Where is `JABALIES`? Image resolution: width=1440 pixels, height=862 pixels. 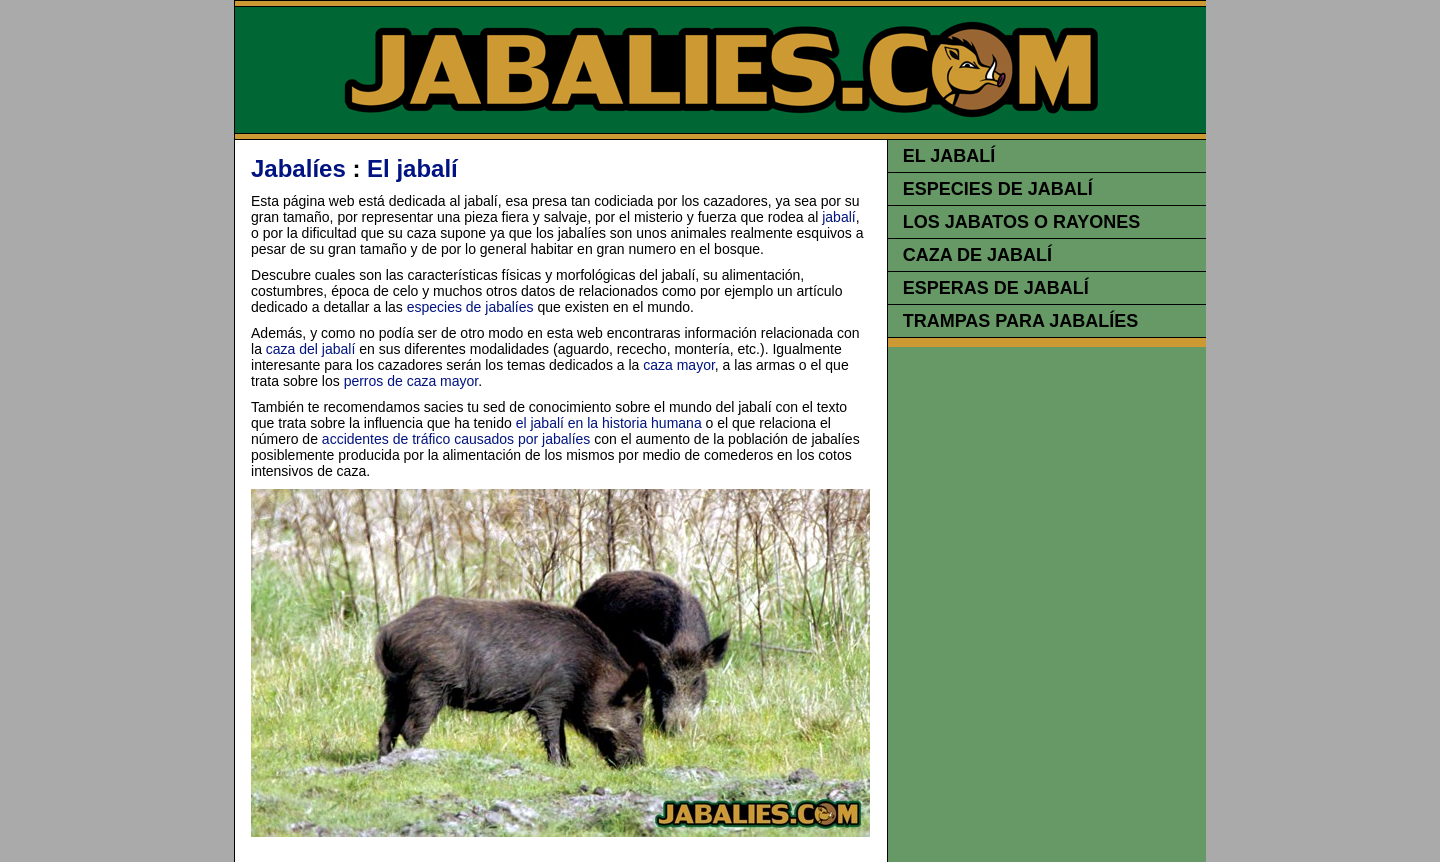 JABALIES is located at coordinates (721, 70).